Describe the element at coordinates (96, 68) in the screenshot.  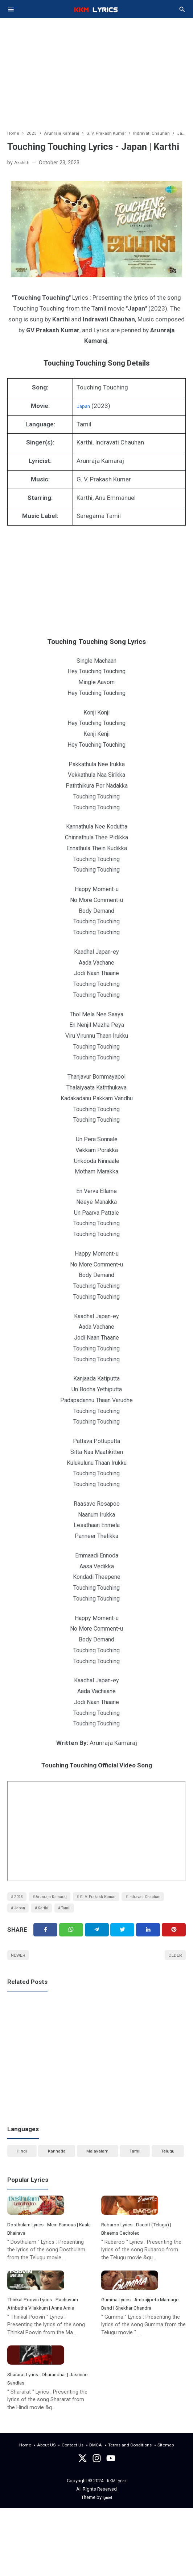
I see `[Advertisement]` at that location.